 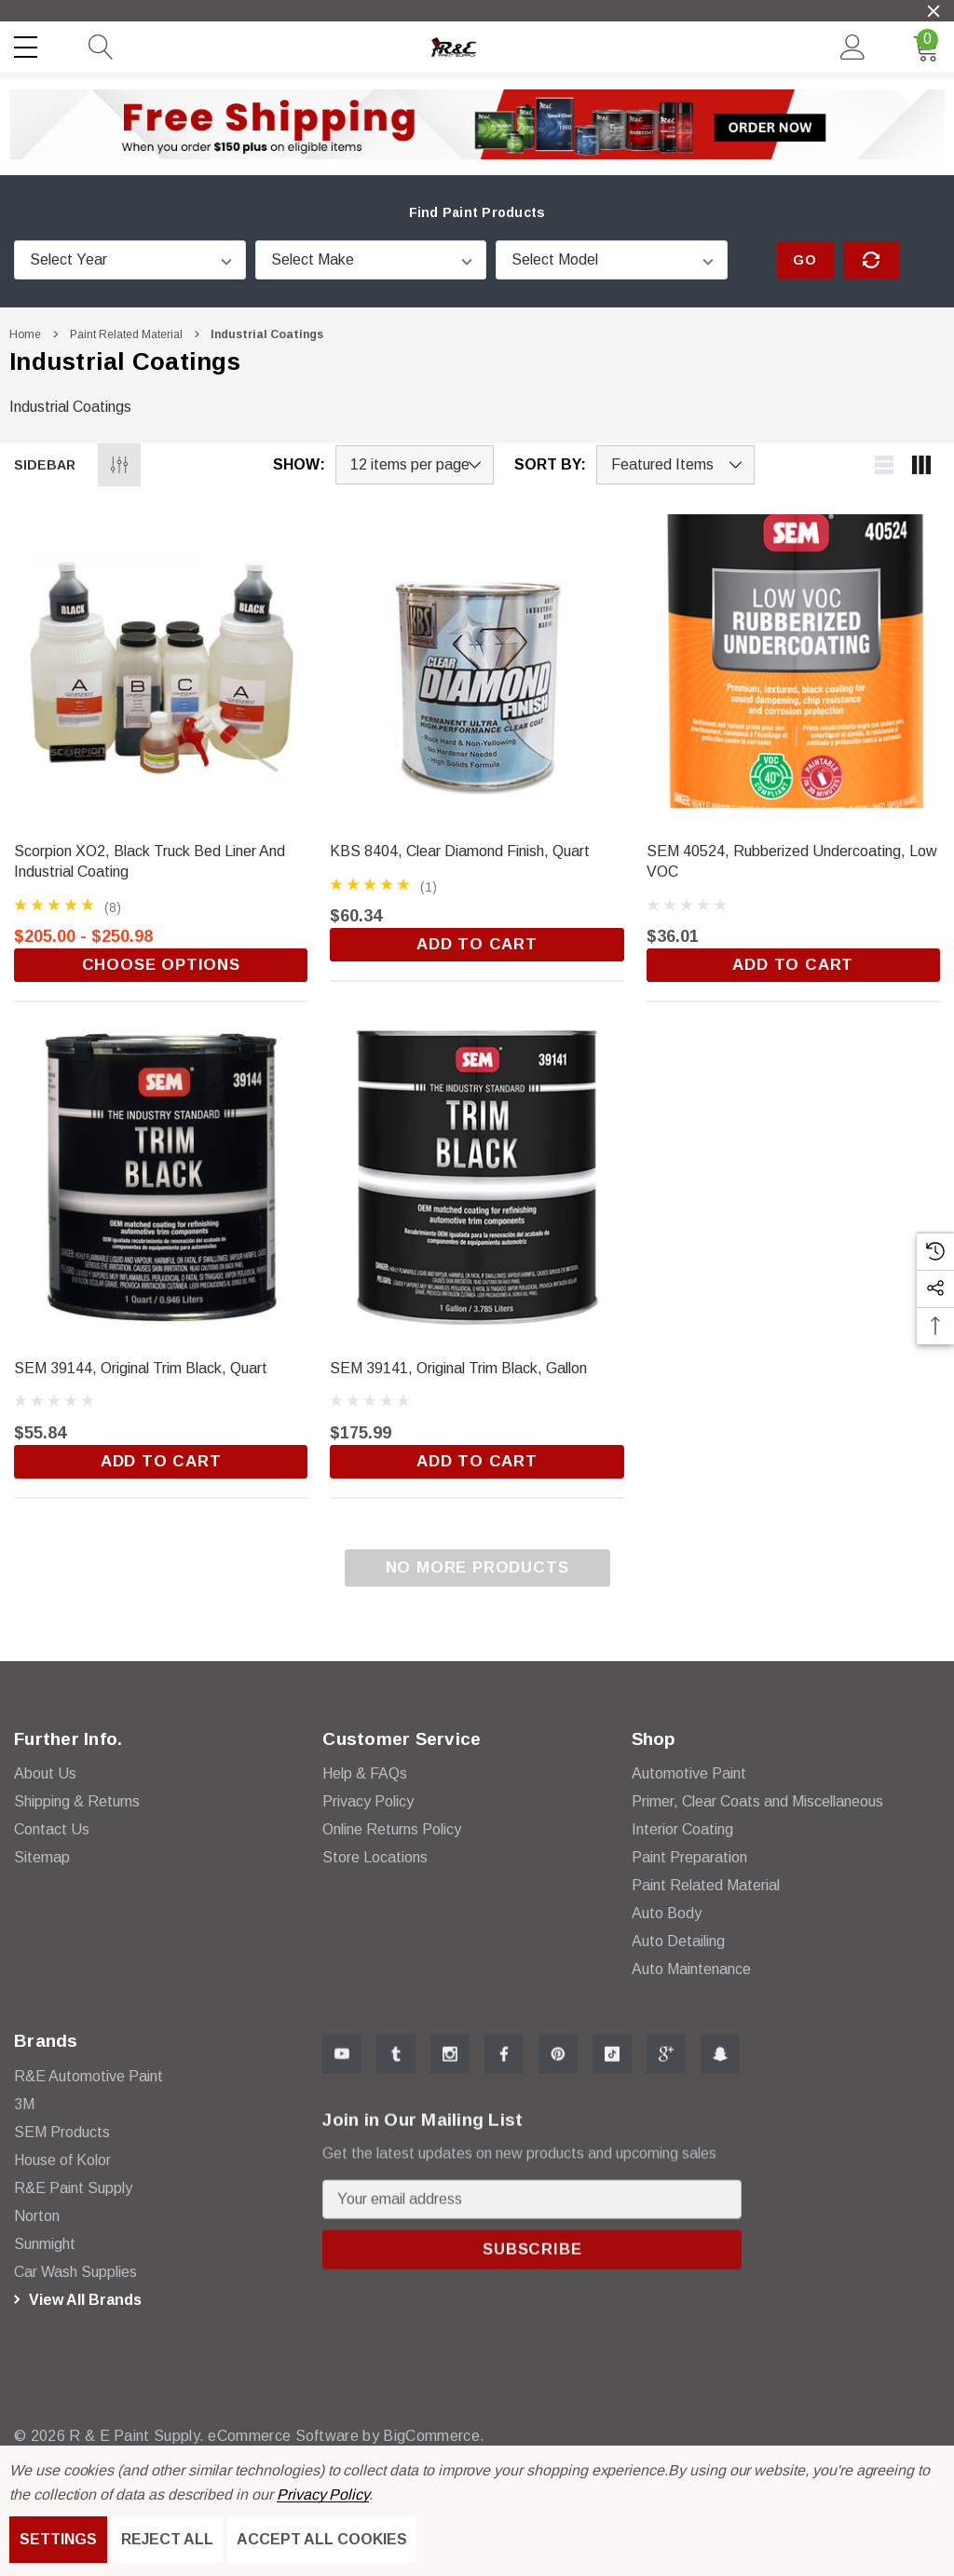 I want to click on [KBS 8404, Clear Diamond Finish, Quart,$60.34], so click(x=476, y=661).